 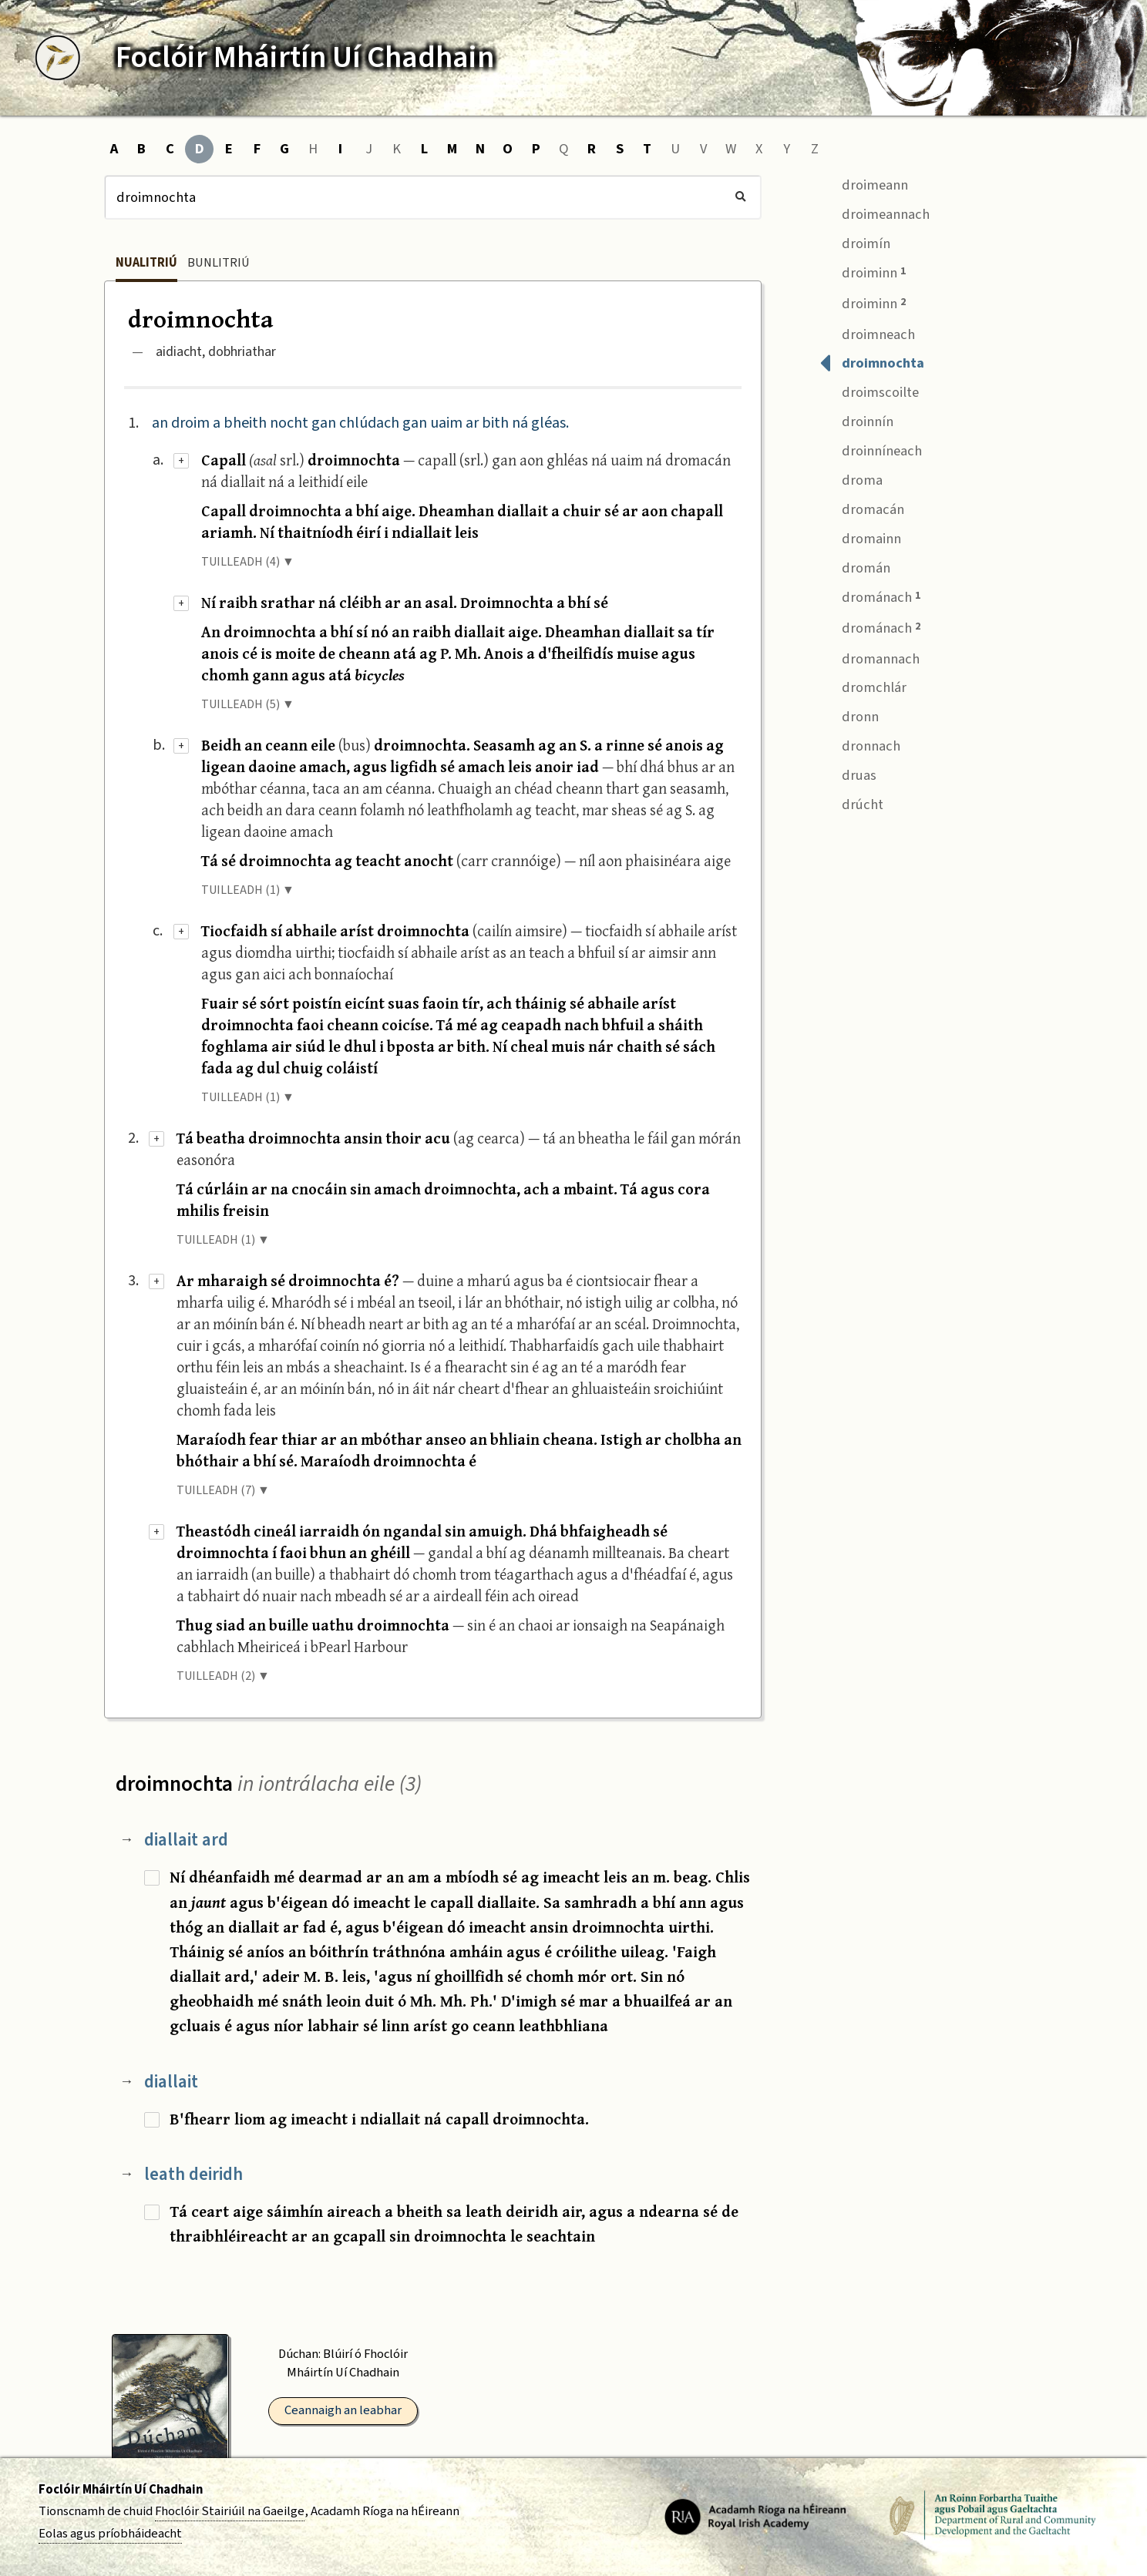 I want to click on TUILLEADH (1) ▼, so click(x=247, y=890).